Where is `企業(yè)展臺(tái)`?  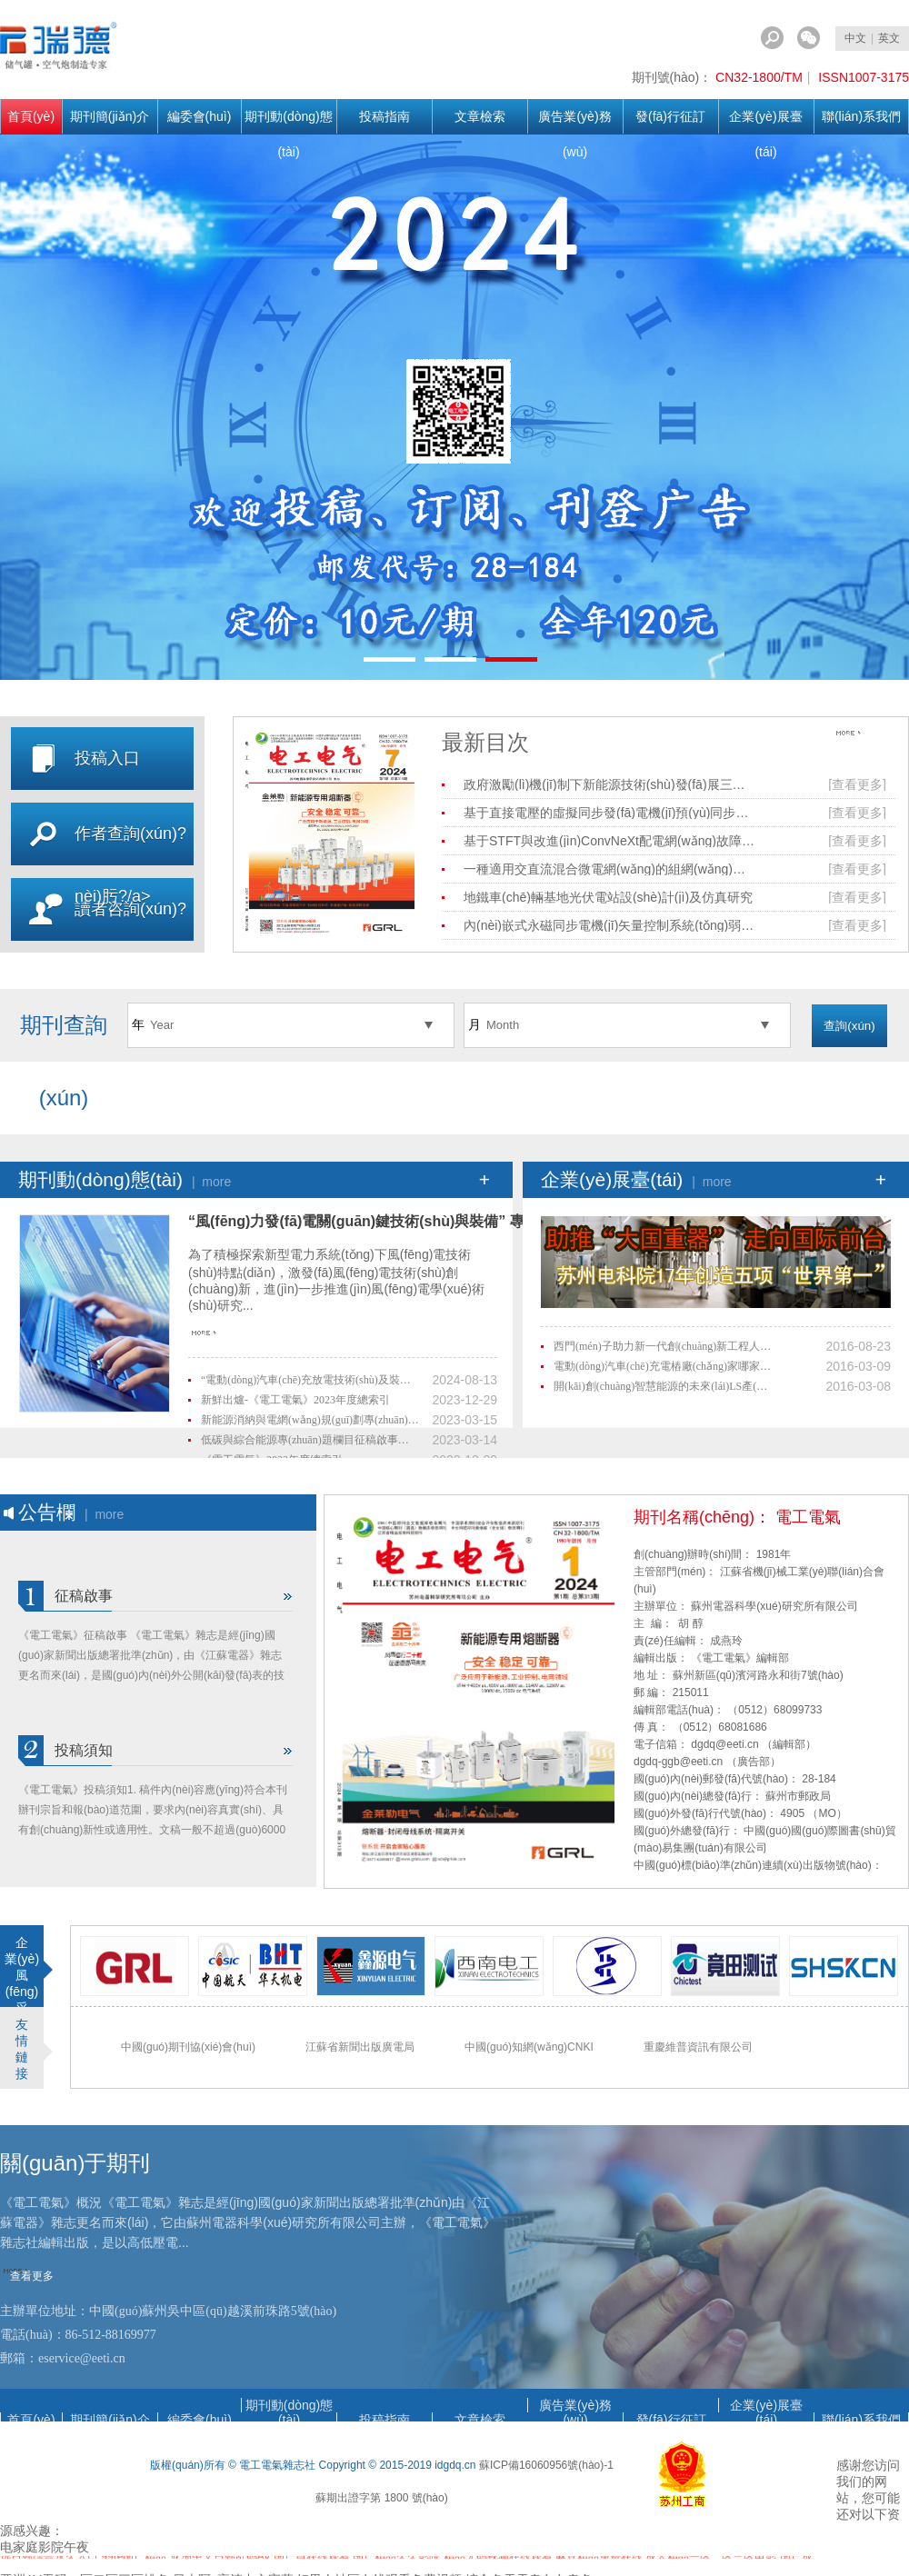
企業(yè)展臺(tái) is located at coordinates (765, 122).